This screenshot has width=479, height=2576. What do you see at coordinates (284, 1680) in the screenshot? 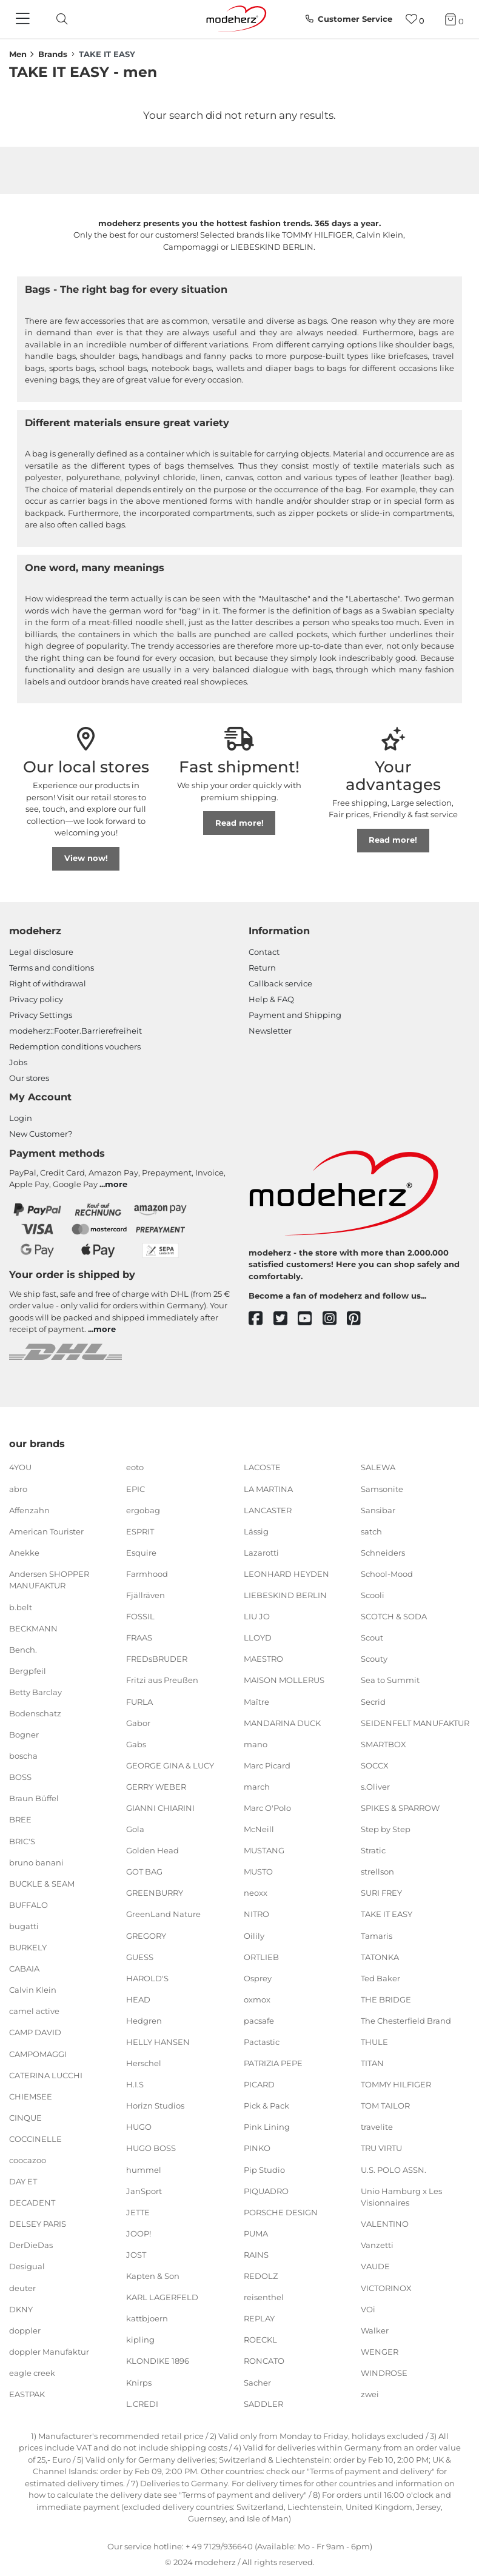
I see `MAISON MOLLERUS` at bounding box center [284, 1680].